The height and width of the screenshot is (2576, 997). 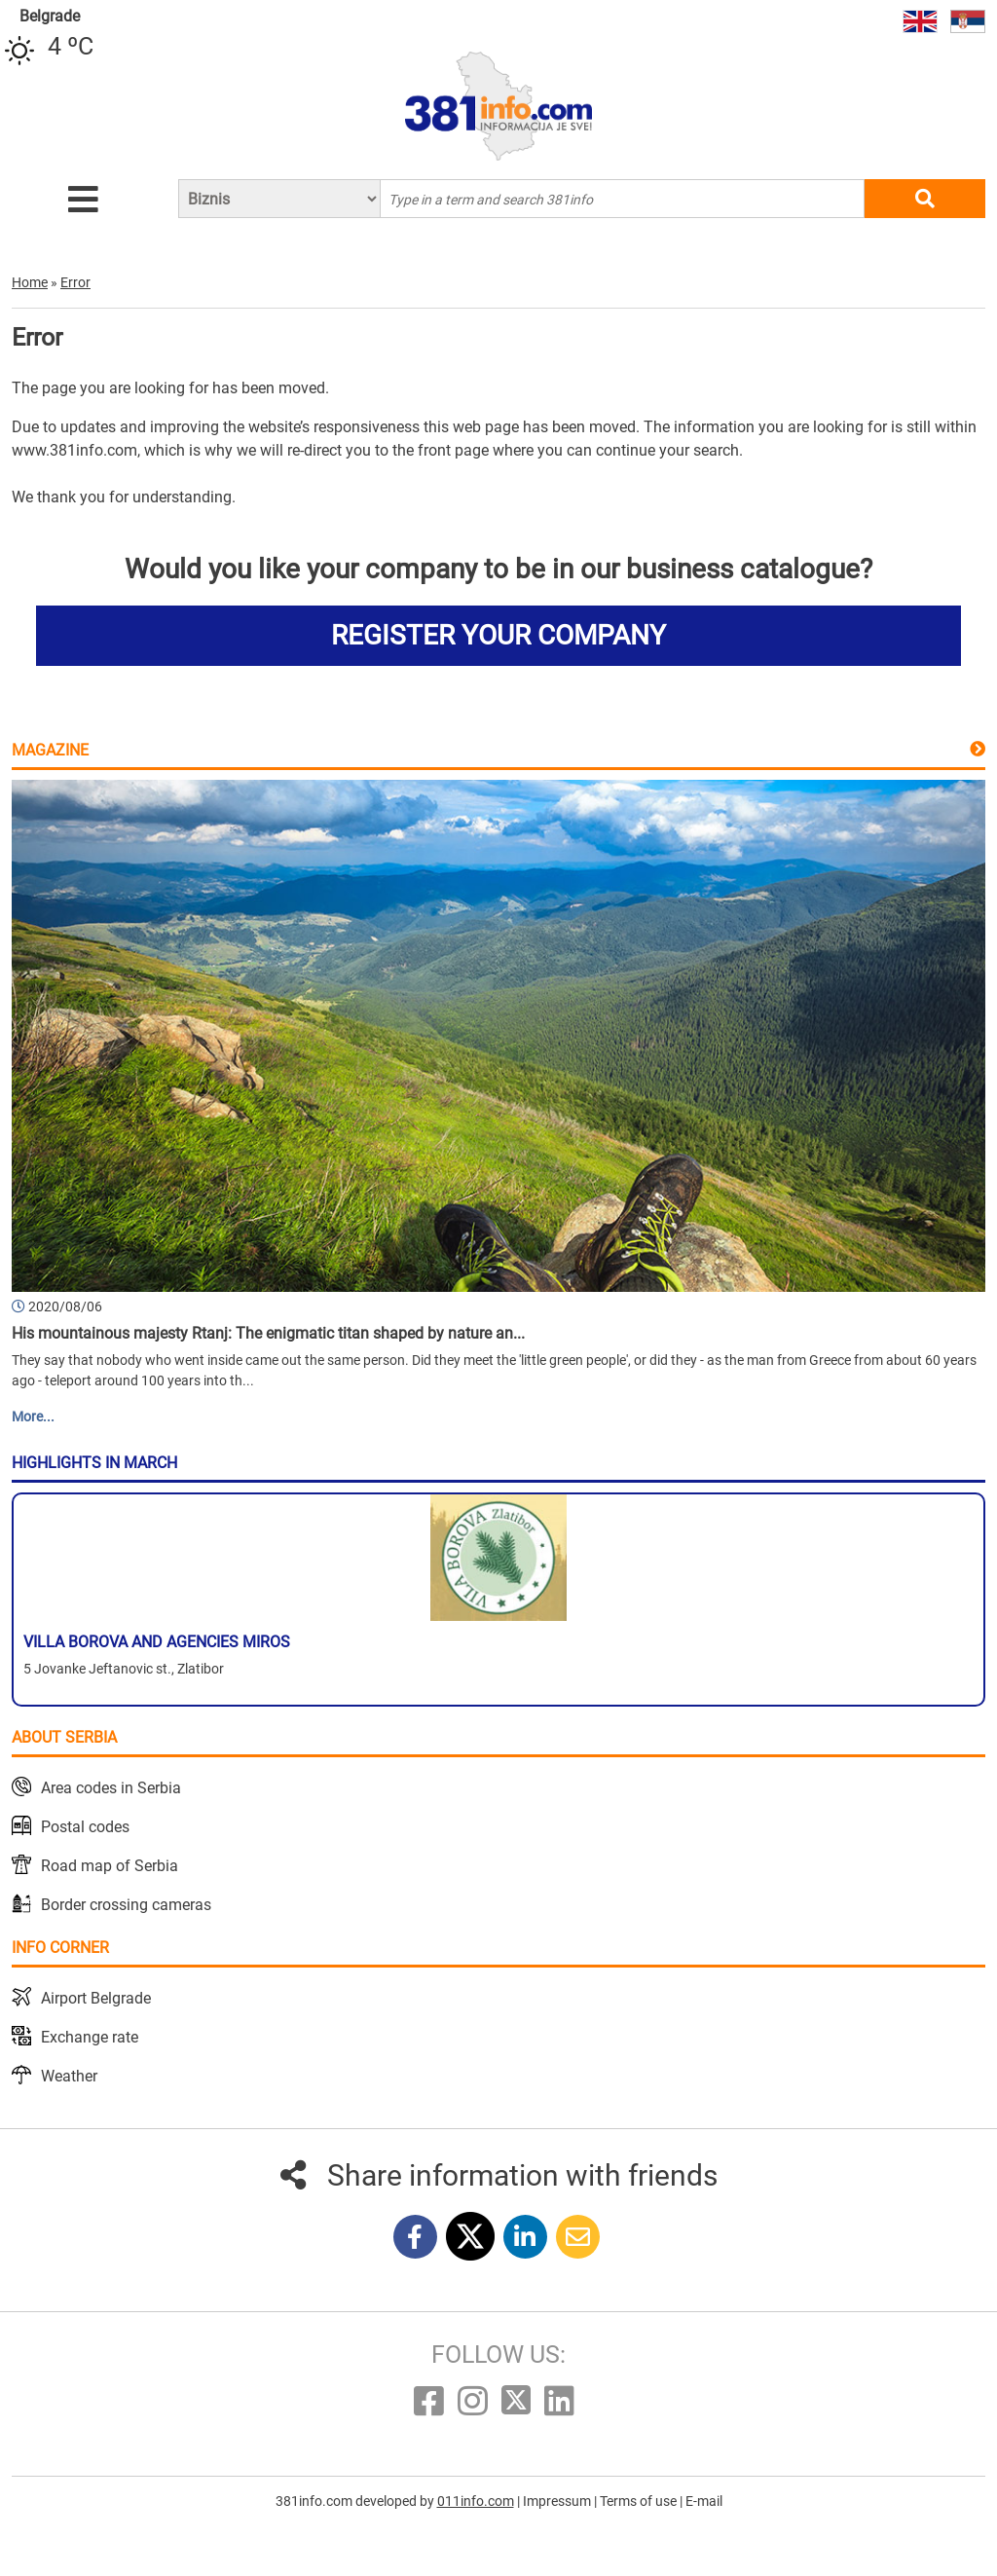 I want to click on Impressum, so click(x=558, y=2501).